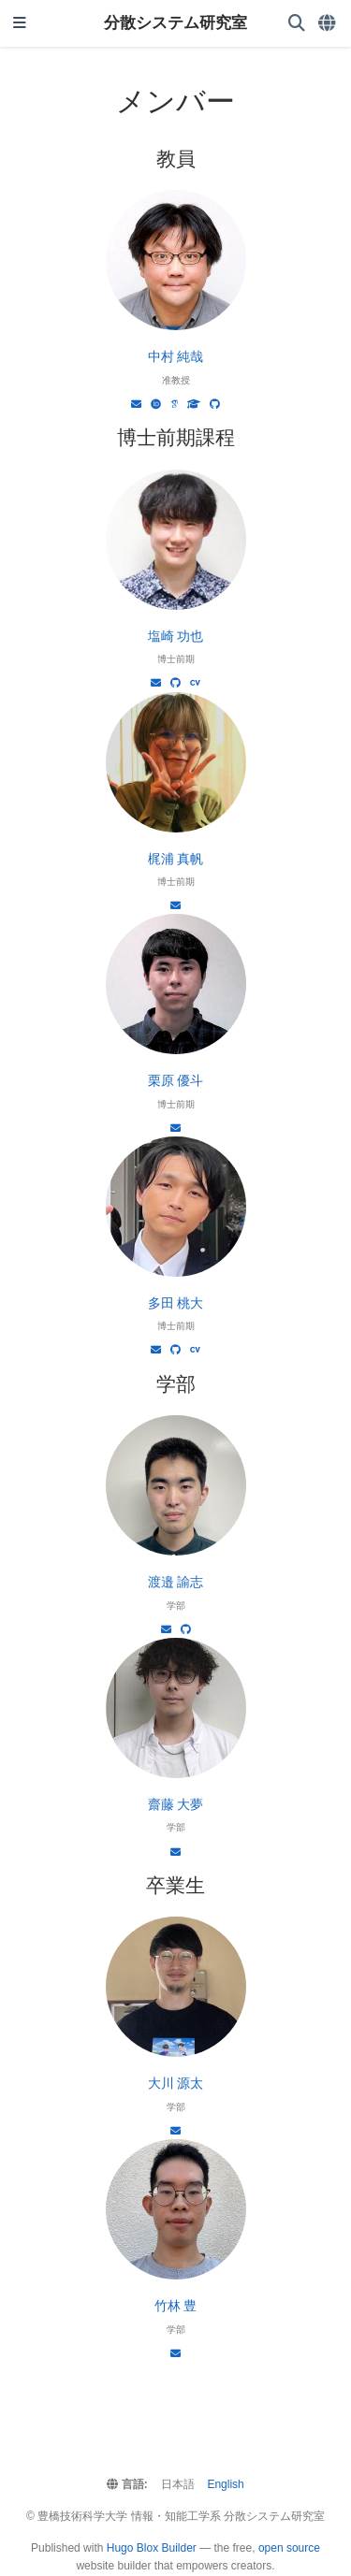 Image resolution: width=351 pixels, height=2576 pixels. I want to click on Hugo Blox Builder, so click(152, 2547).